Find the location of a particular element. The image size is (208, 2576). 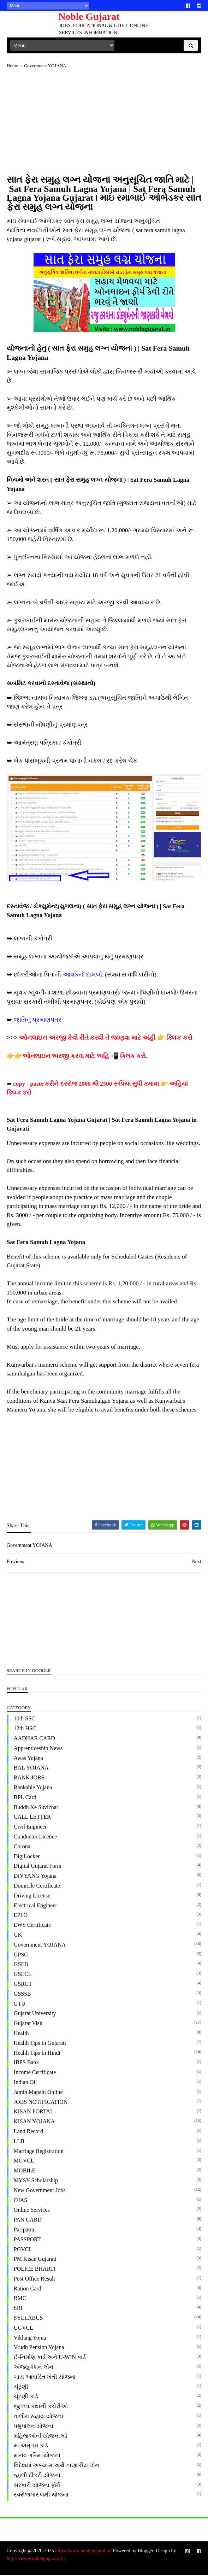

CALL LETTER is located at coordinates (32, 1818).